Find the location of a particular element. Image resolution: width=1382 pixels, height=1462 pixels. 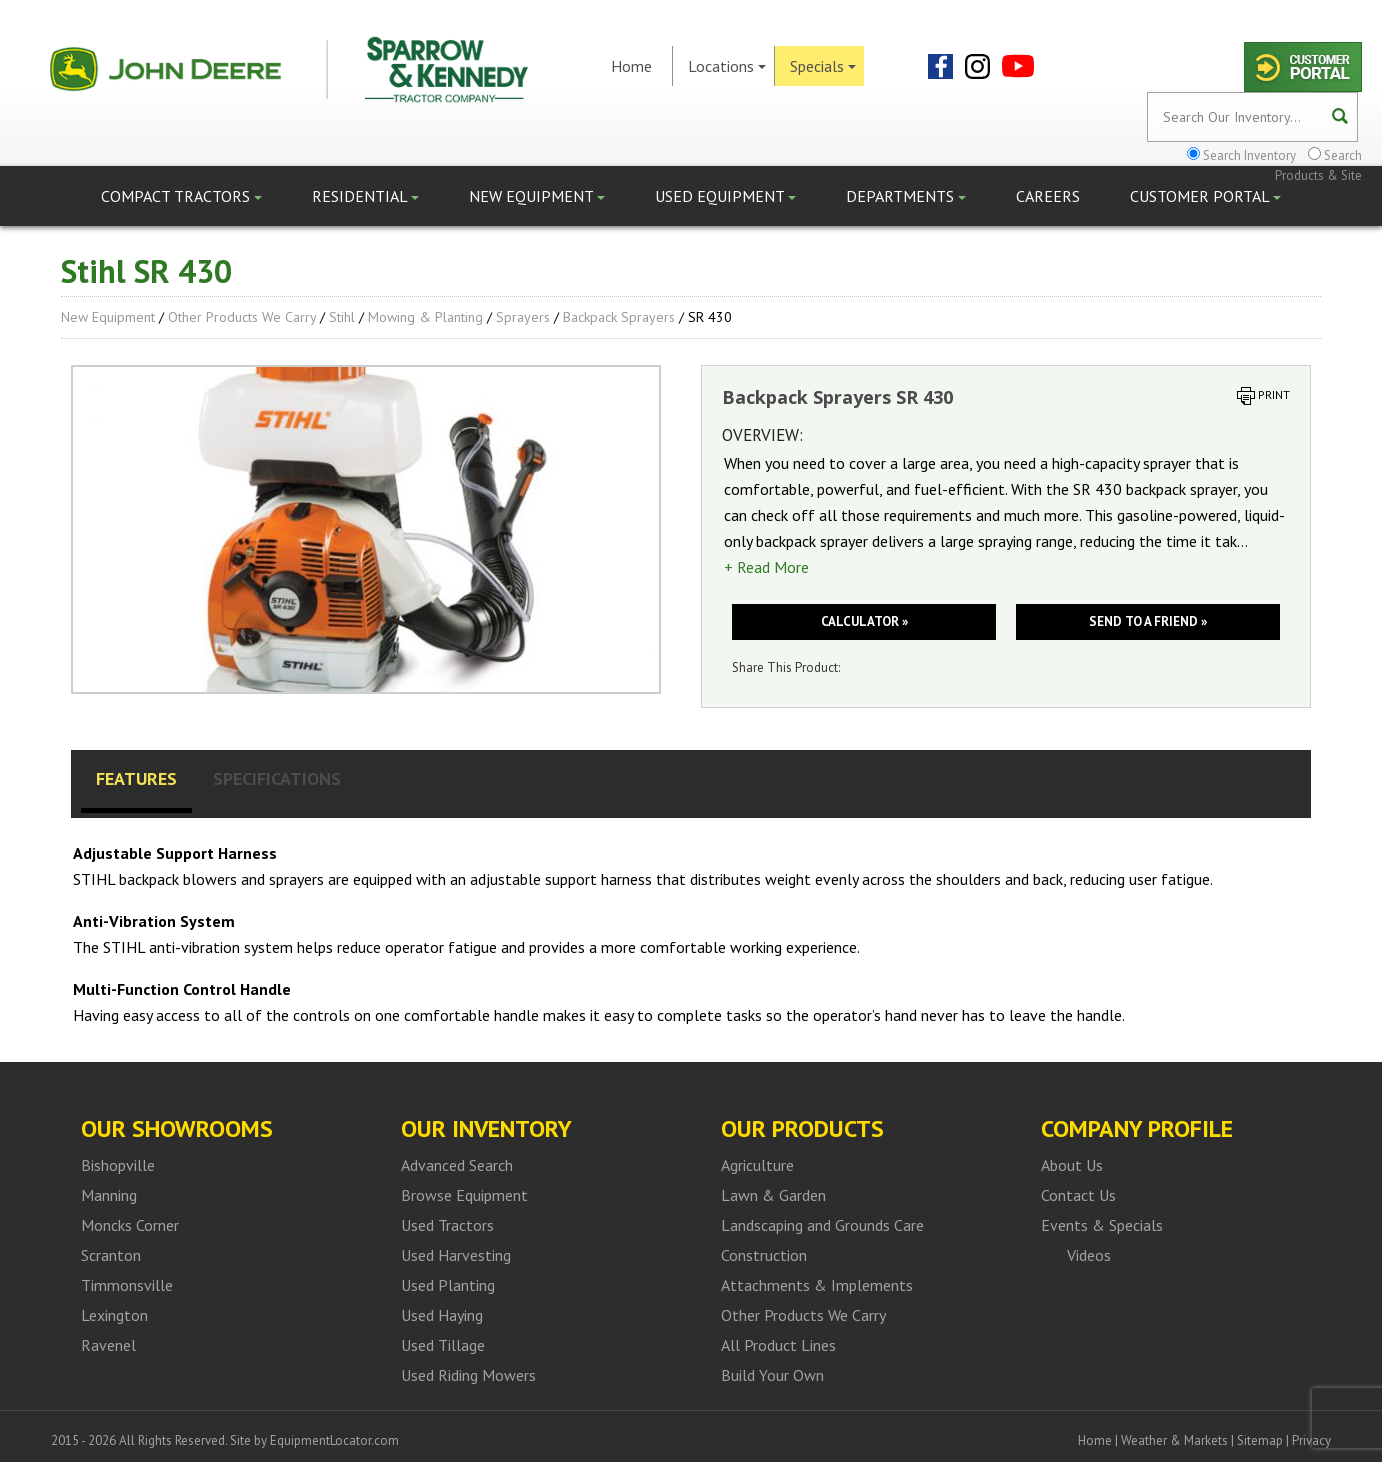

Construction is located at coordinates (764, 1255).